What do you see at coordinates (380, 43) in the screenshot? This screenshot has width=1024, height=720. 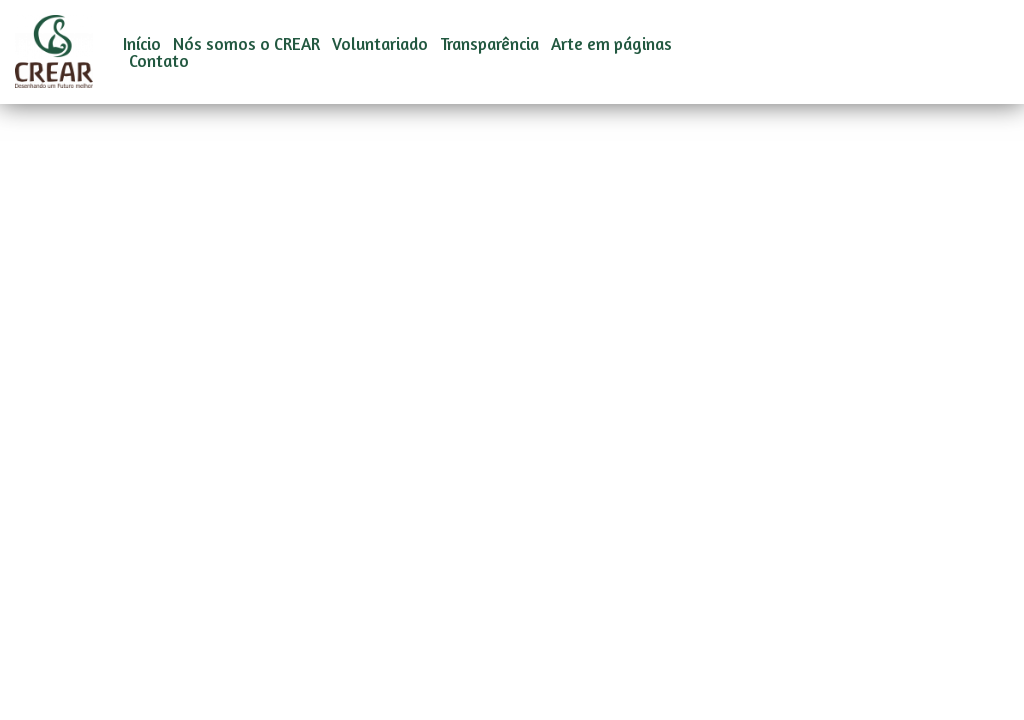 I see `Voluntariado` at bounding box center [380, 43].